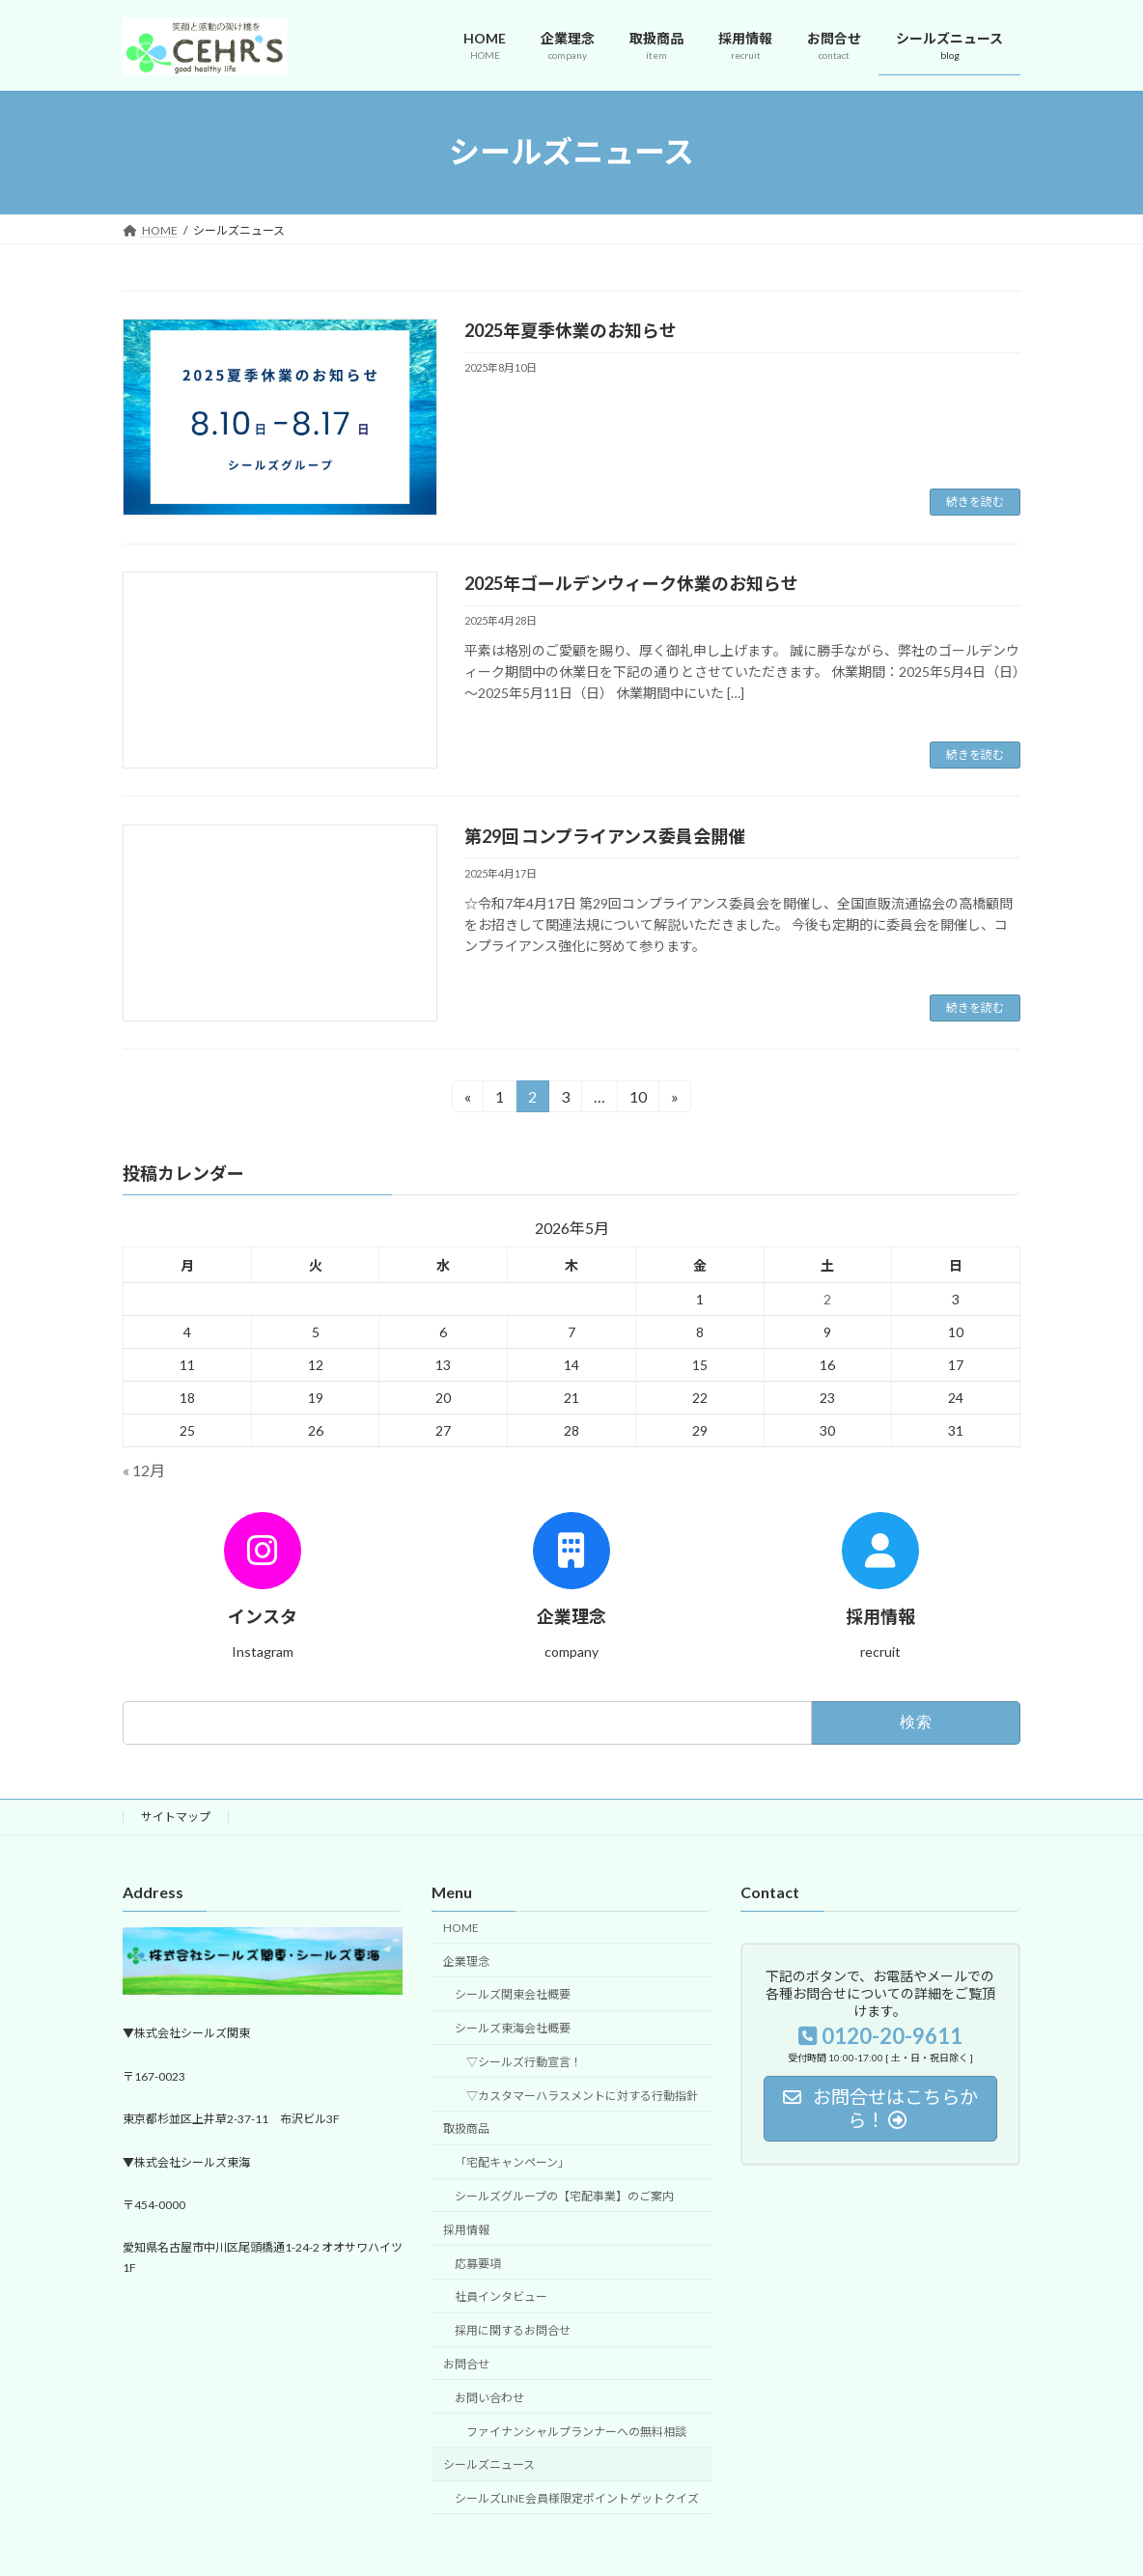 This screenshot has height=2576, width=1143. What do you see at coordinates (466, 2129) in the screenshot?
I see `取扱商品` at bounding box center [466, 2129].